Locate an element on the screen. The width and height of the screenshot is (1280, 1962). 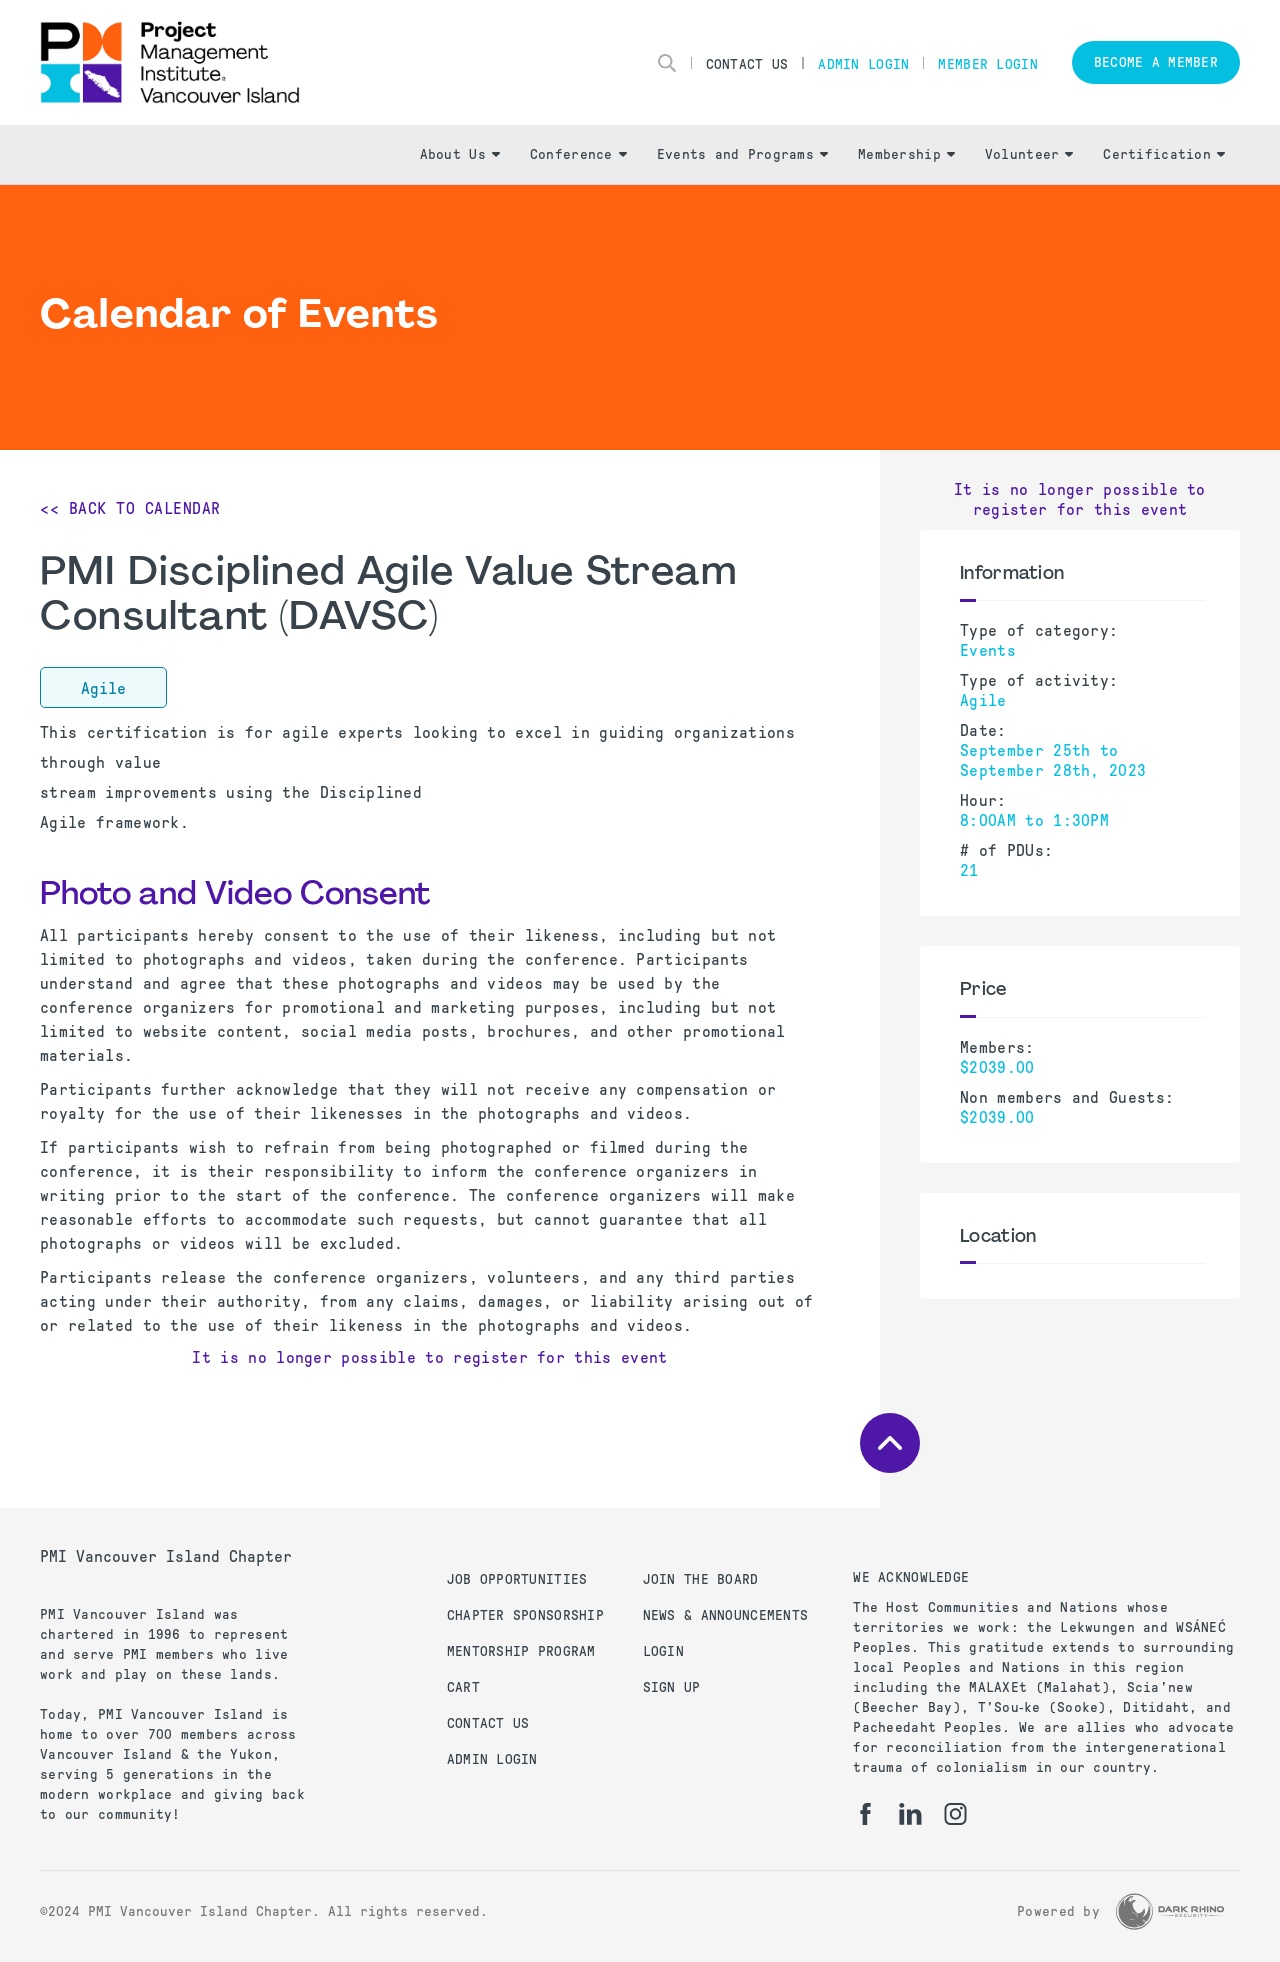
[Dark Rhino Security] is located at coordinates (1170, 1911).